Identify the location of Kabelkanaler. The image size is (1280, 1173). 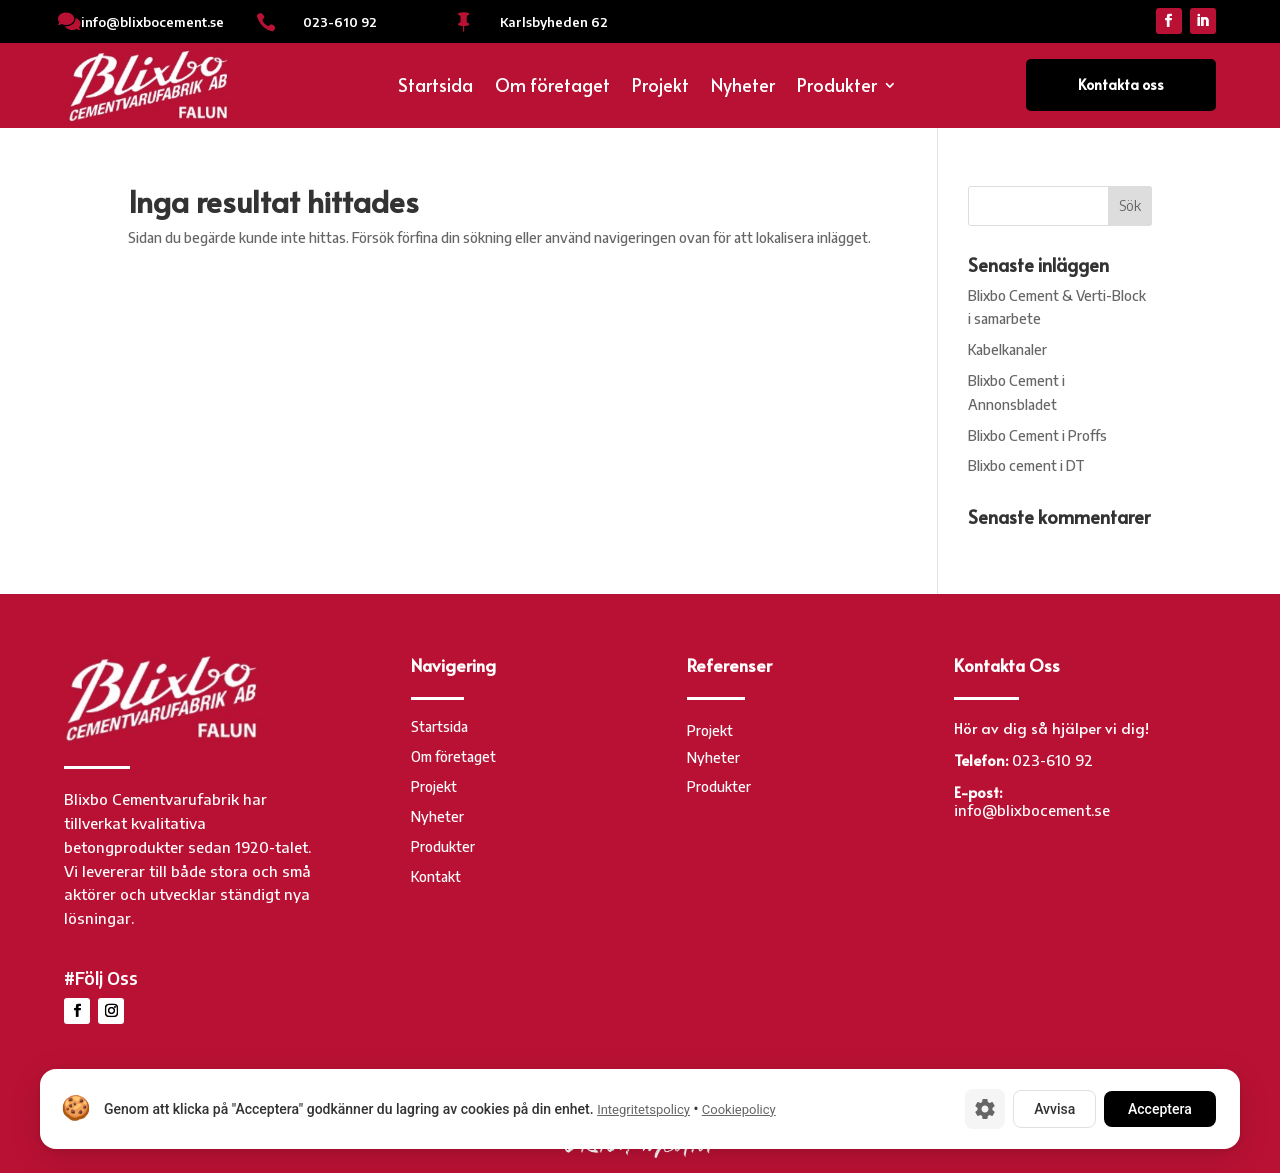
(1007, 349).